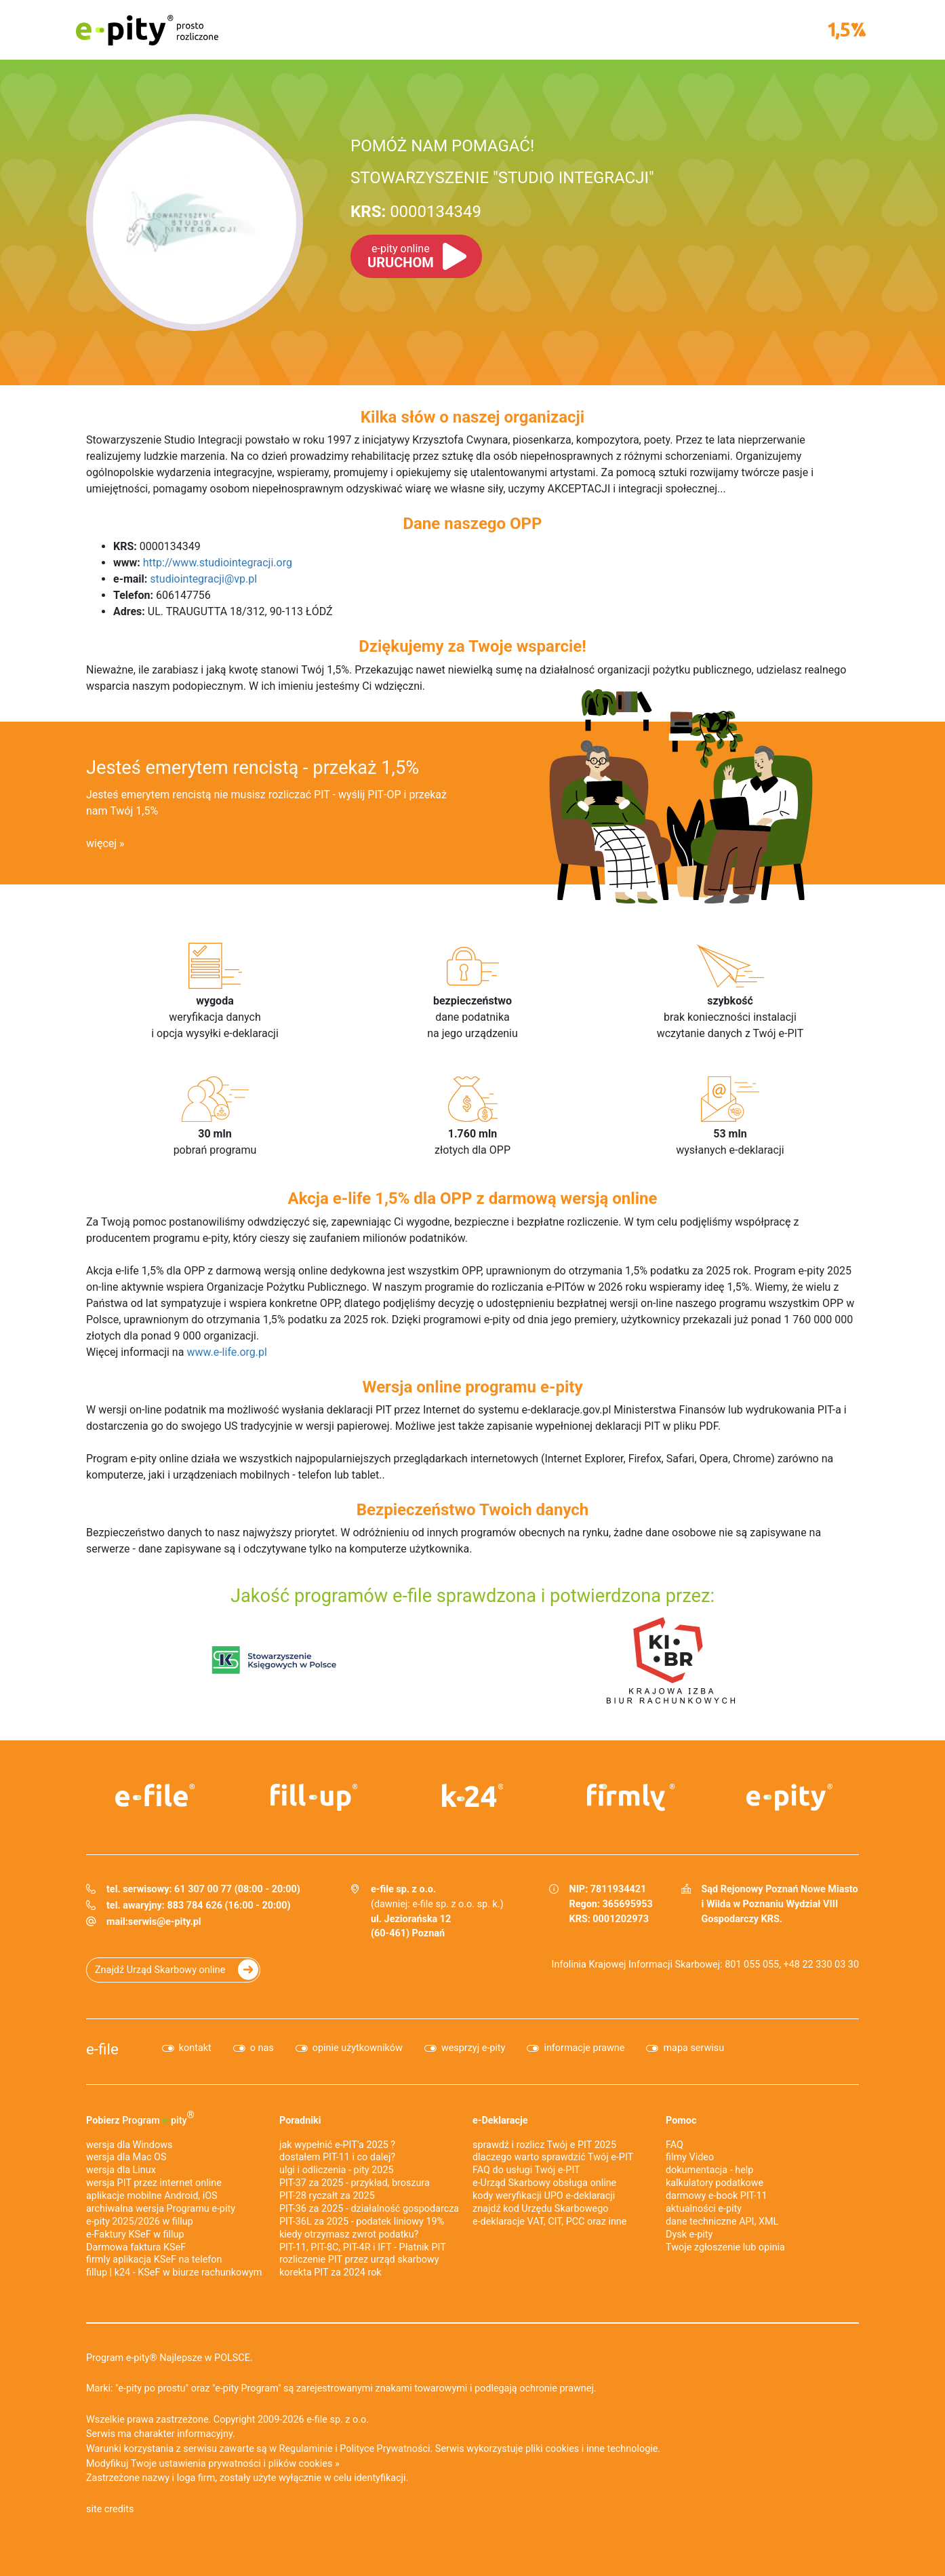  I want to click on Darmowa faktura KSeF, so click(136, 2247).